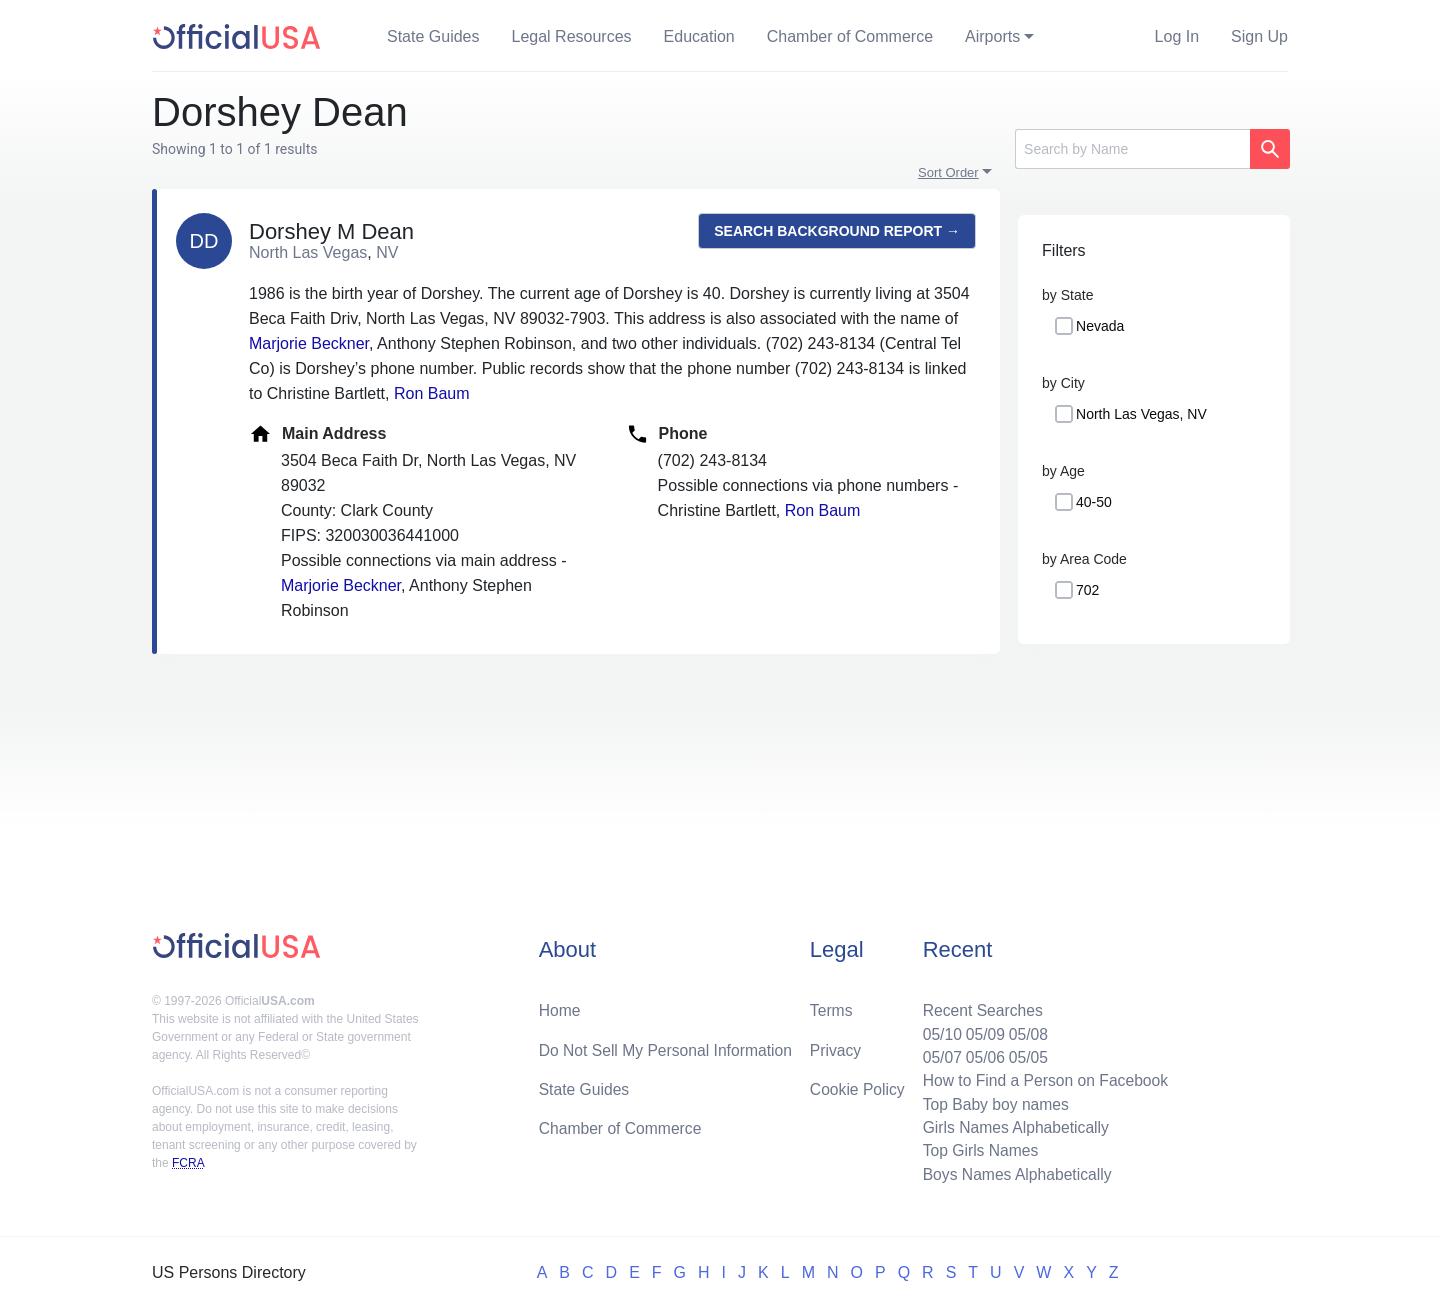 Image resolution: width=1440 pixels, height=1311 pixels. I want to click on Chamber of Commerce, so click(850, 36).